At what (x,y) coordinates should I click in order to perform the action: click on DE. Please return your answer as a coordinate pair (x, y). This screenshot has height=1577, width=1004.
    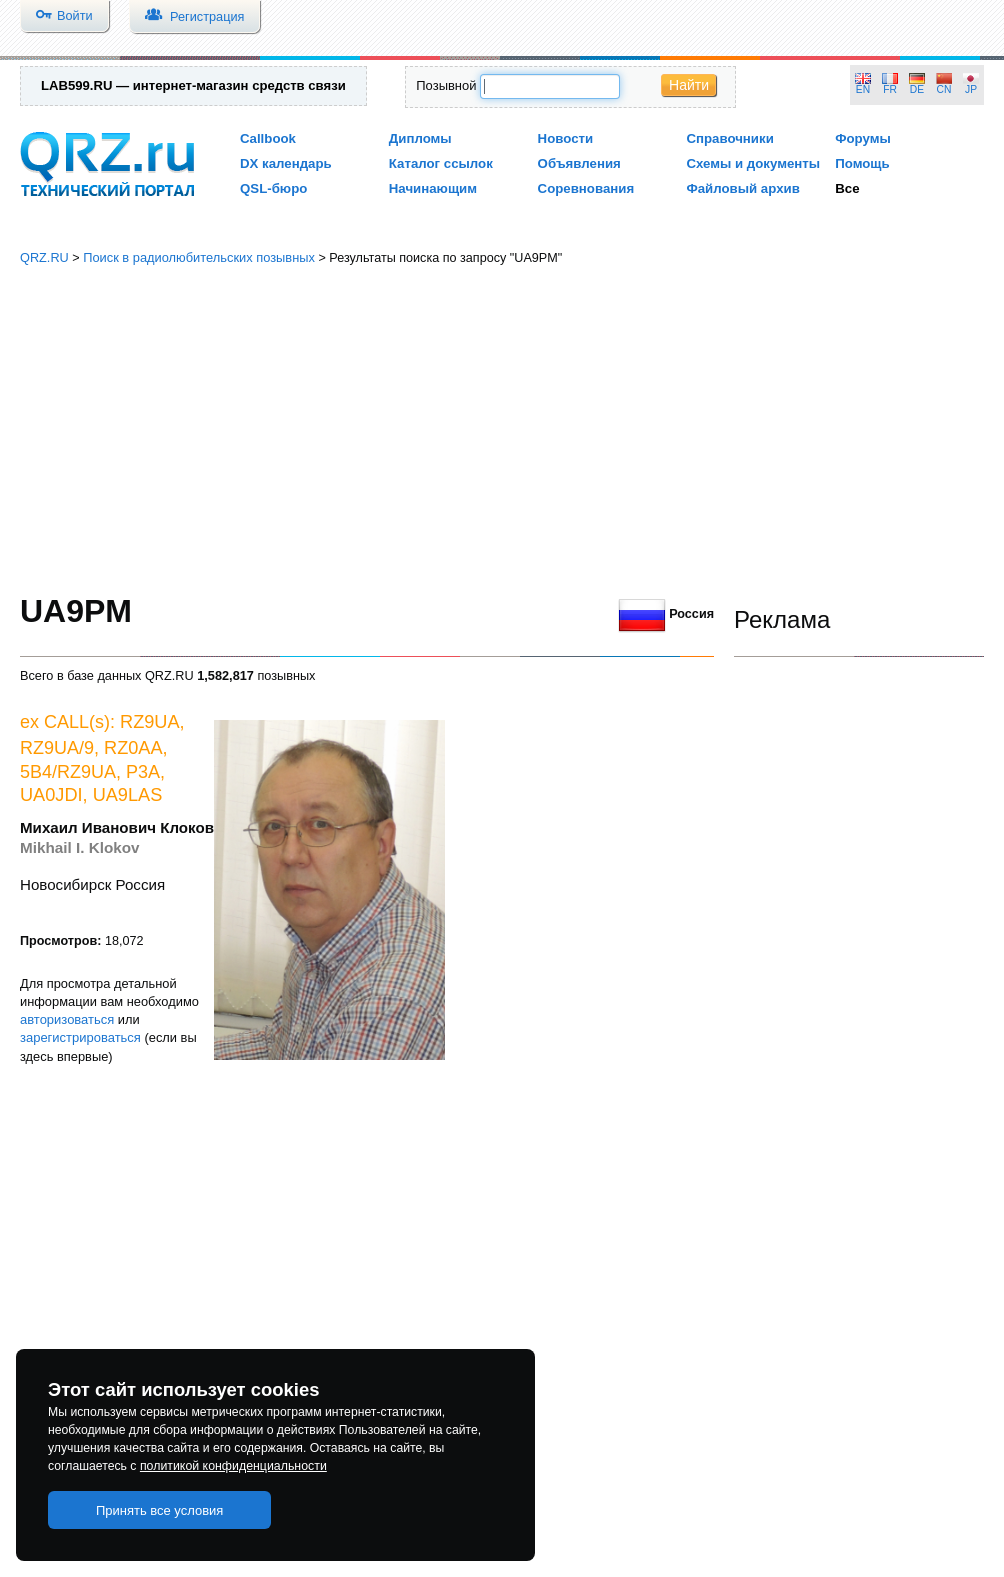
    Looking at the image, I should click on (917, 89).